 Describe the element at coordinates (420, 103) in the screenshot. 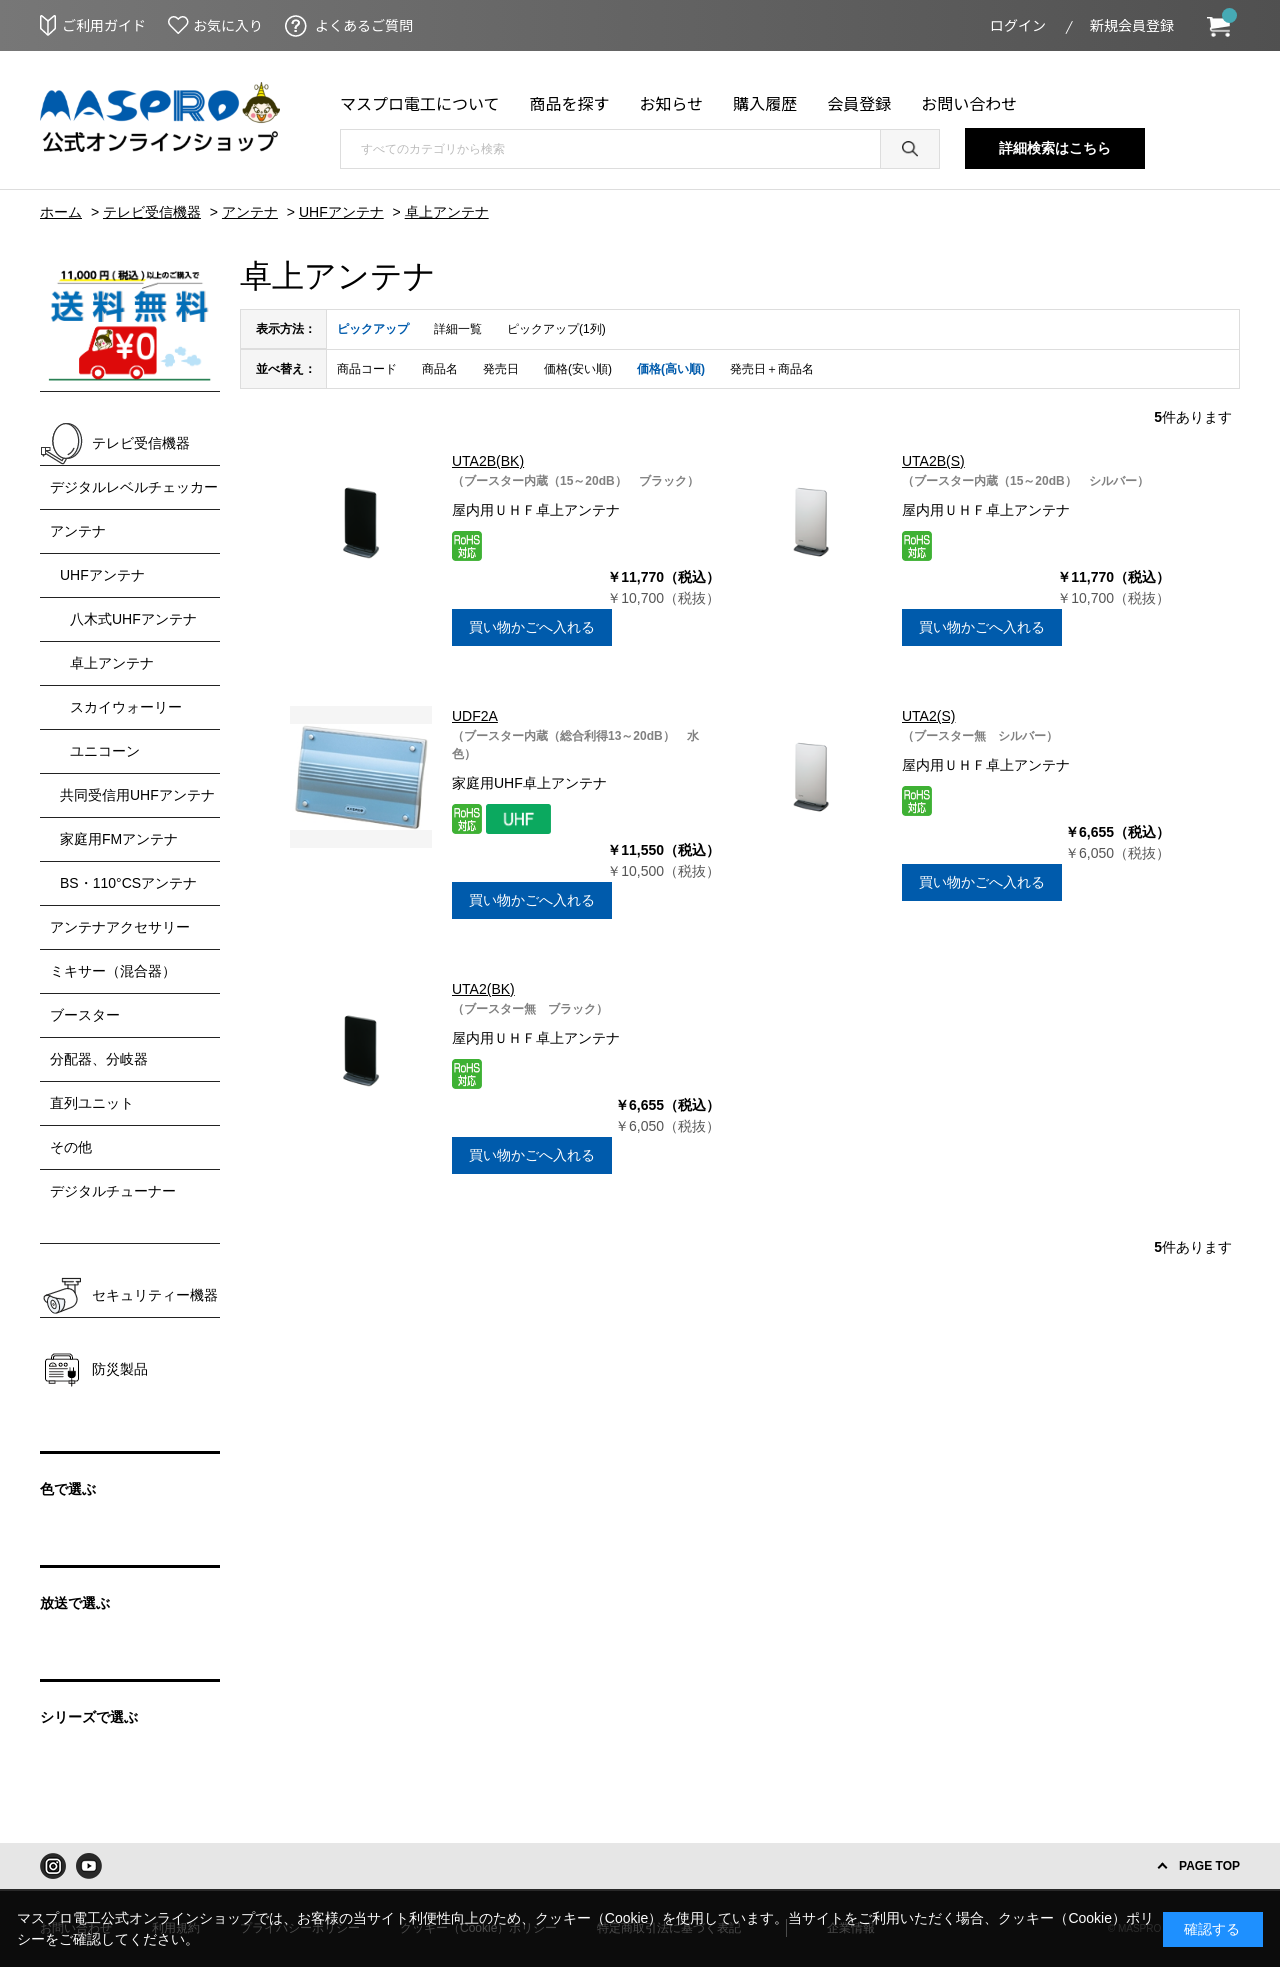

I see `マスプロ電工について` at that location.